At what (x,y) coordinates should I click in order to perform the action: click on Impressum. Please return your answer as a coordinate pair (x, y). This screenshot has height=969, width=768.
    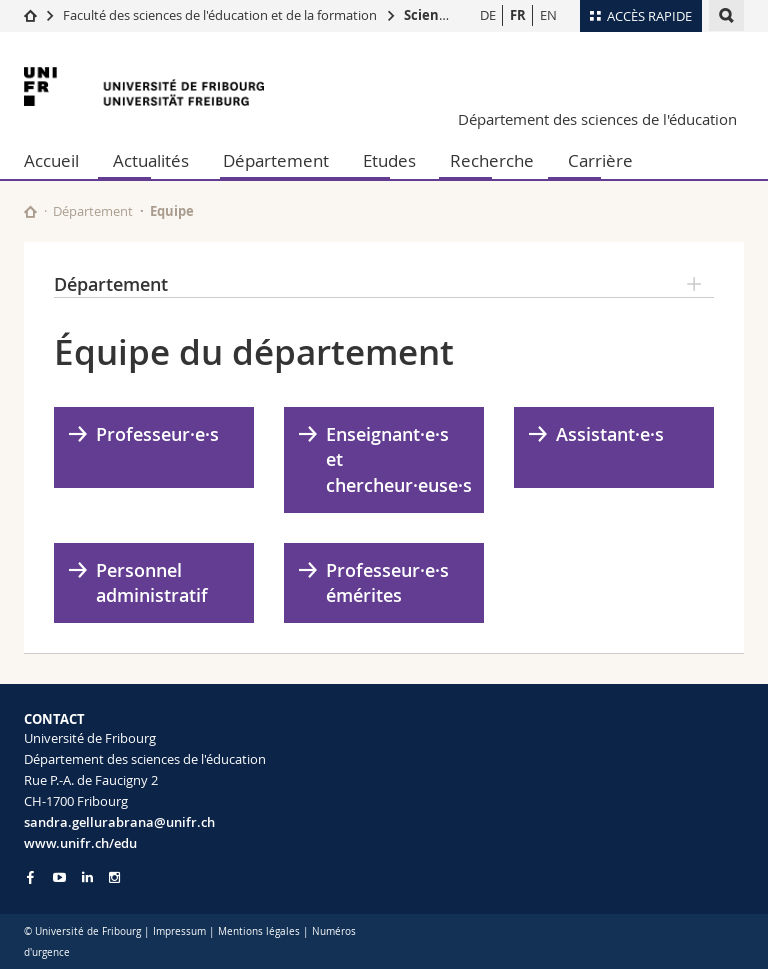
    Looking at the image, I should click on (179, 931).